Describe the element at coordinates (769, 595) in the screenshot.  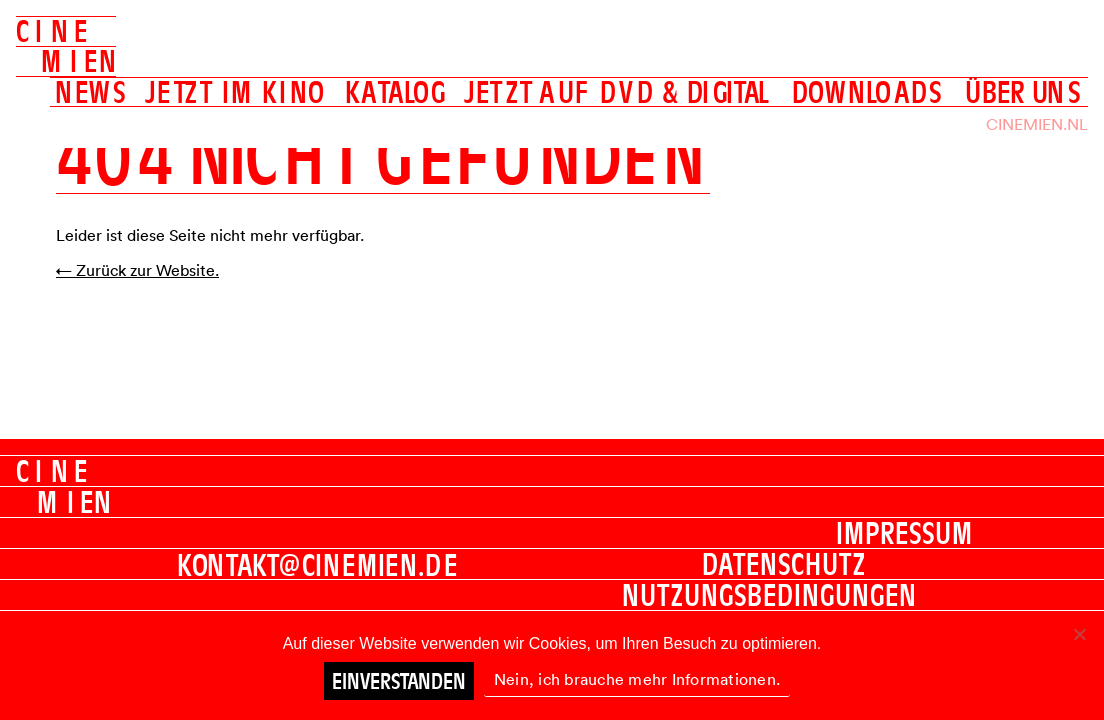
I see `Nutzungsbedingungen` at that location.